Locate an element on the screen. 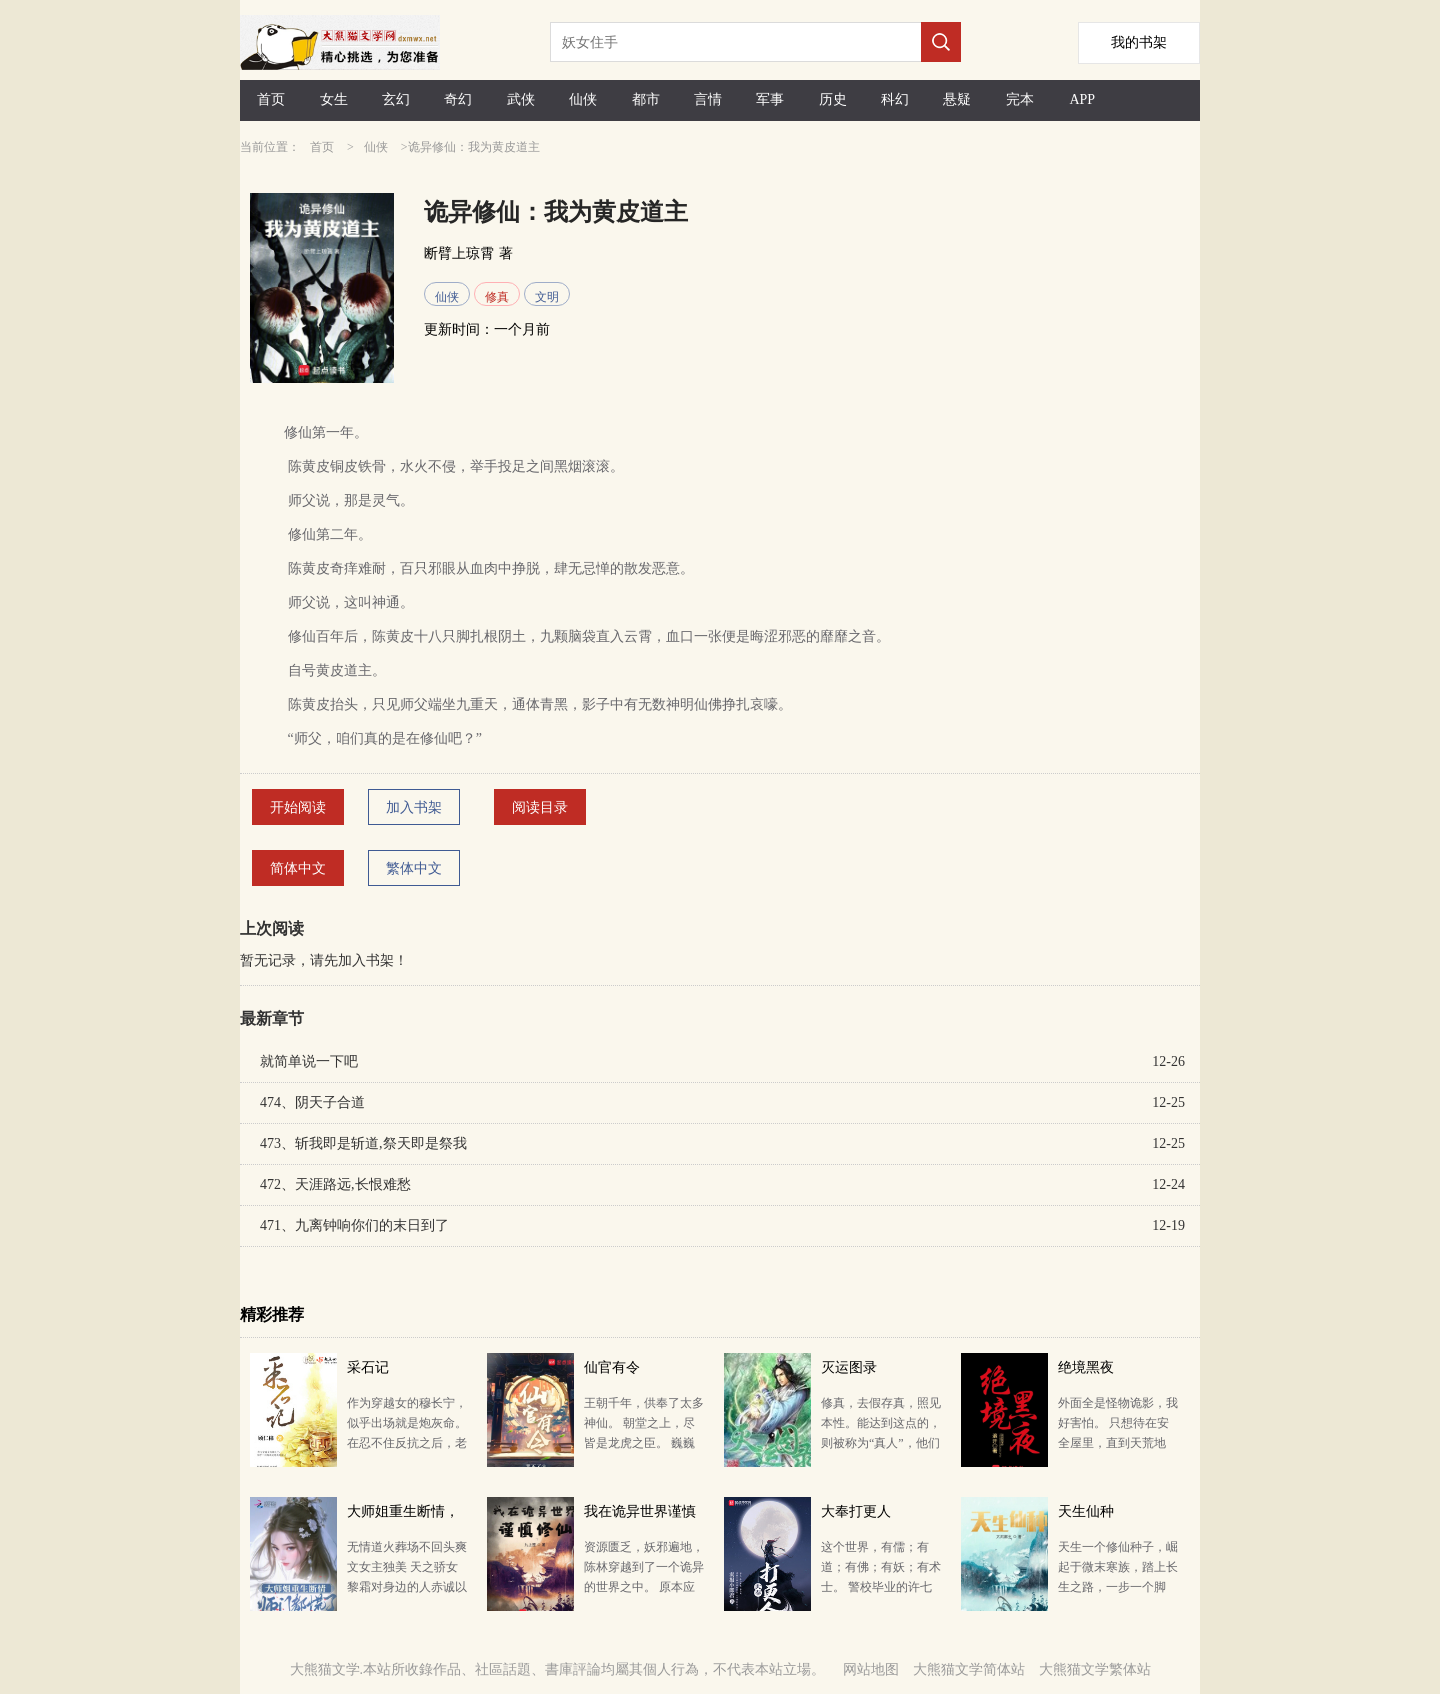 The image size is (1440, 1694). 474、阴天子合道 is located at coordinates (312, 1102).